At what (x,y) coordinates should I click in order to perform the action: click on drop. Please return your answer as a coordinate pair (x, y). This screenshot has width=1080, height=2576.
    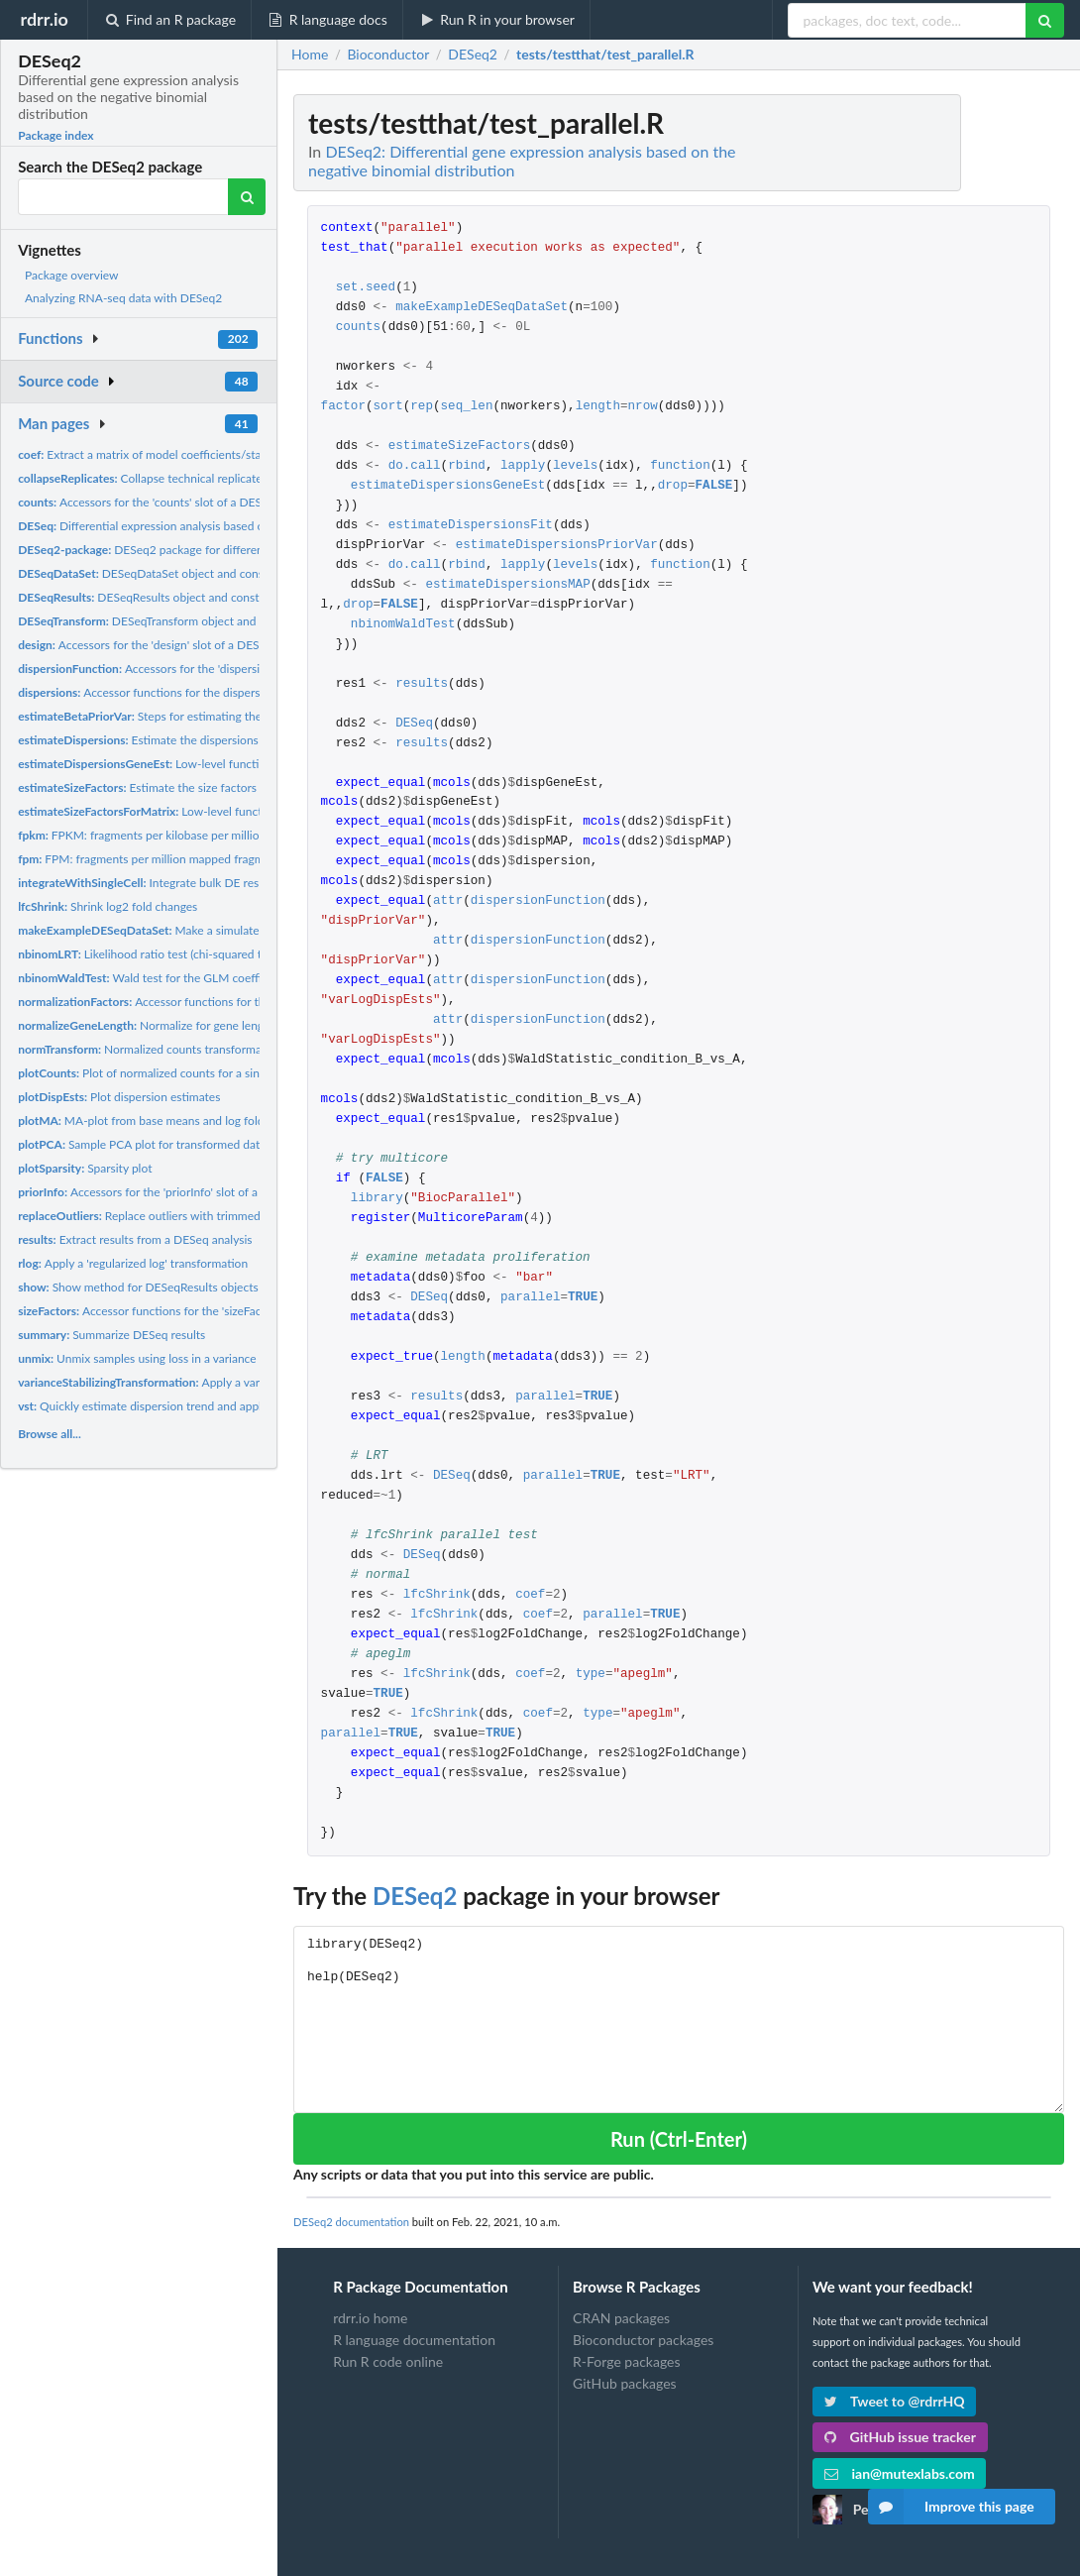
    Looking at the image, I should click on (673, 486).